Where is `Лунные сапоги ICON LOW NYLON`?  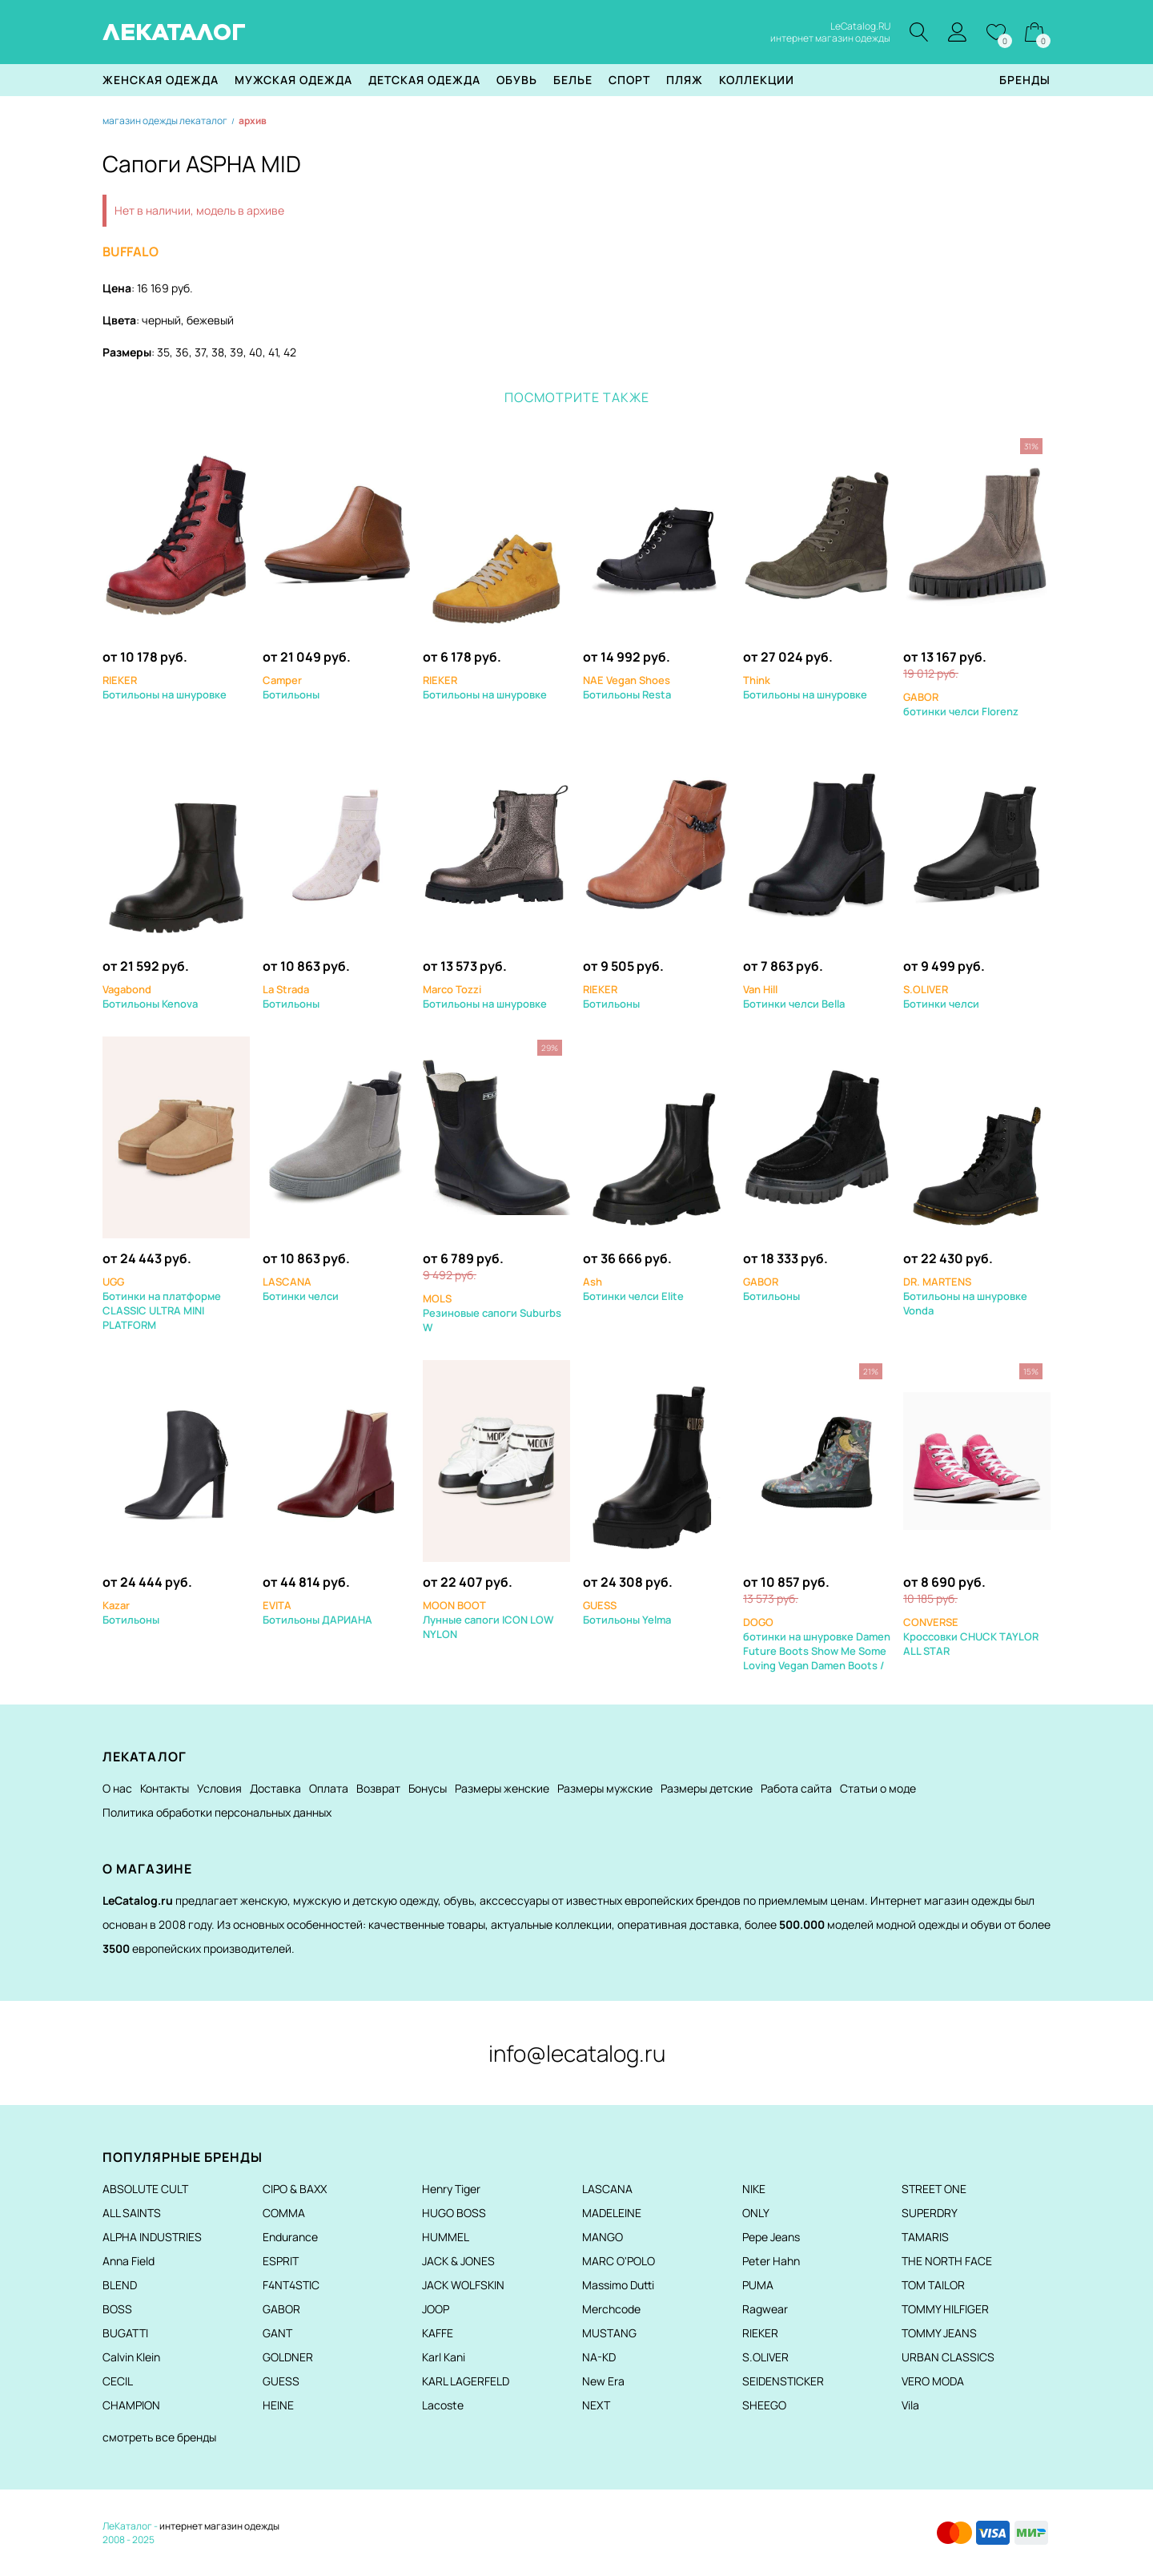 Лунные сапоги ICON LOW NYLON is located at coordinates (488, 1619).